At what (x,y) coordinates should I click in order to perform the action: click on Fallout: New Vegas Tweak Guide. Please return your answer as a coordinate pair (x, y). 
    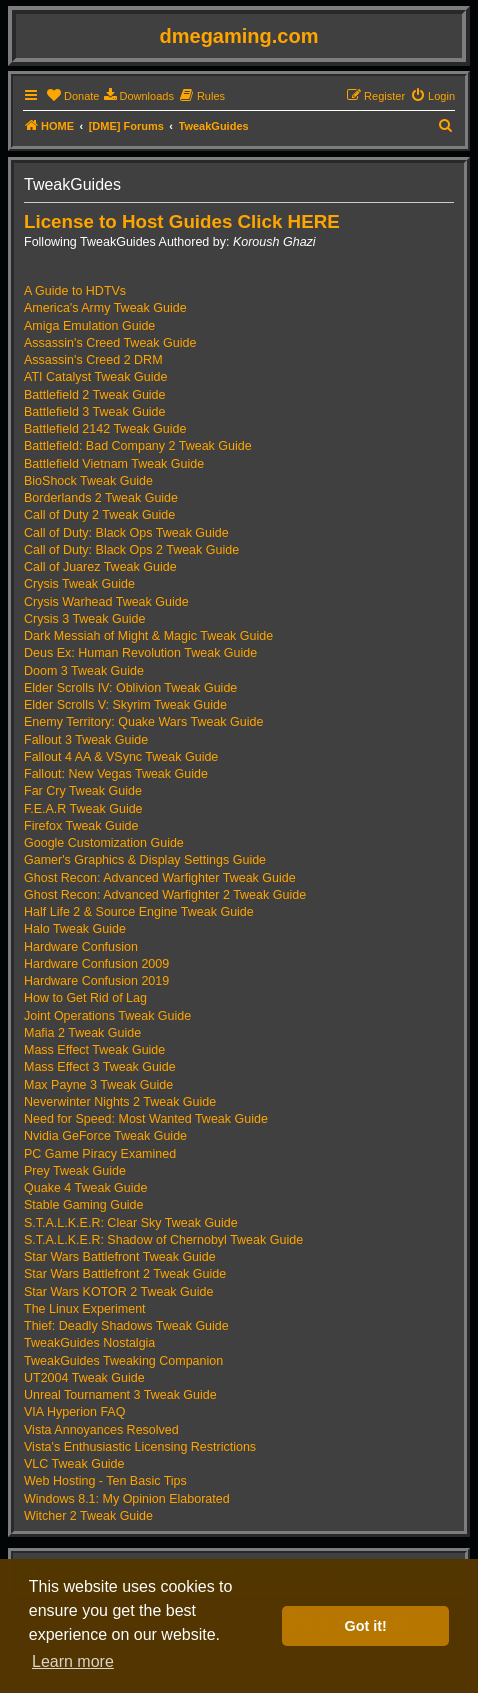
    Looking at the image, I should click on (116, 774).